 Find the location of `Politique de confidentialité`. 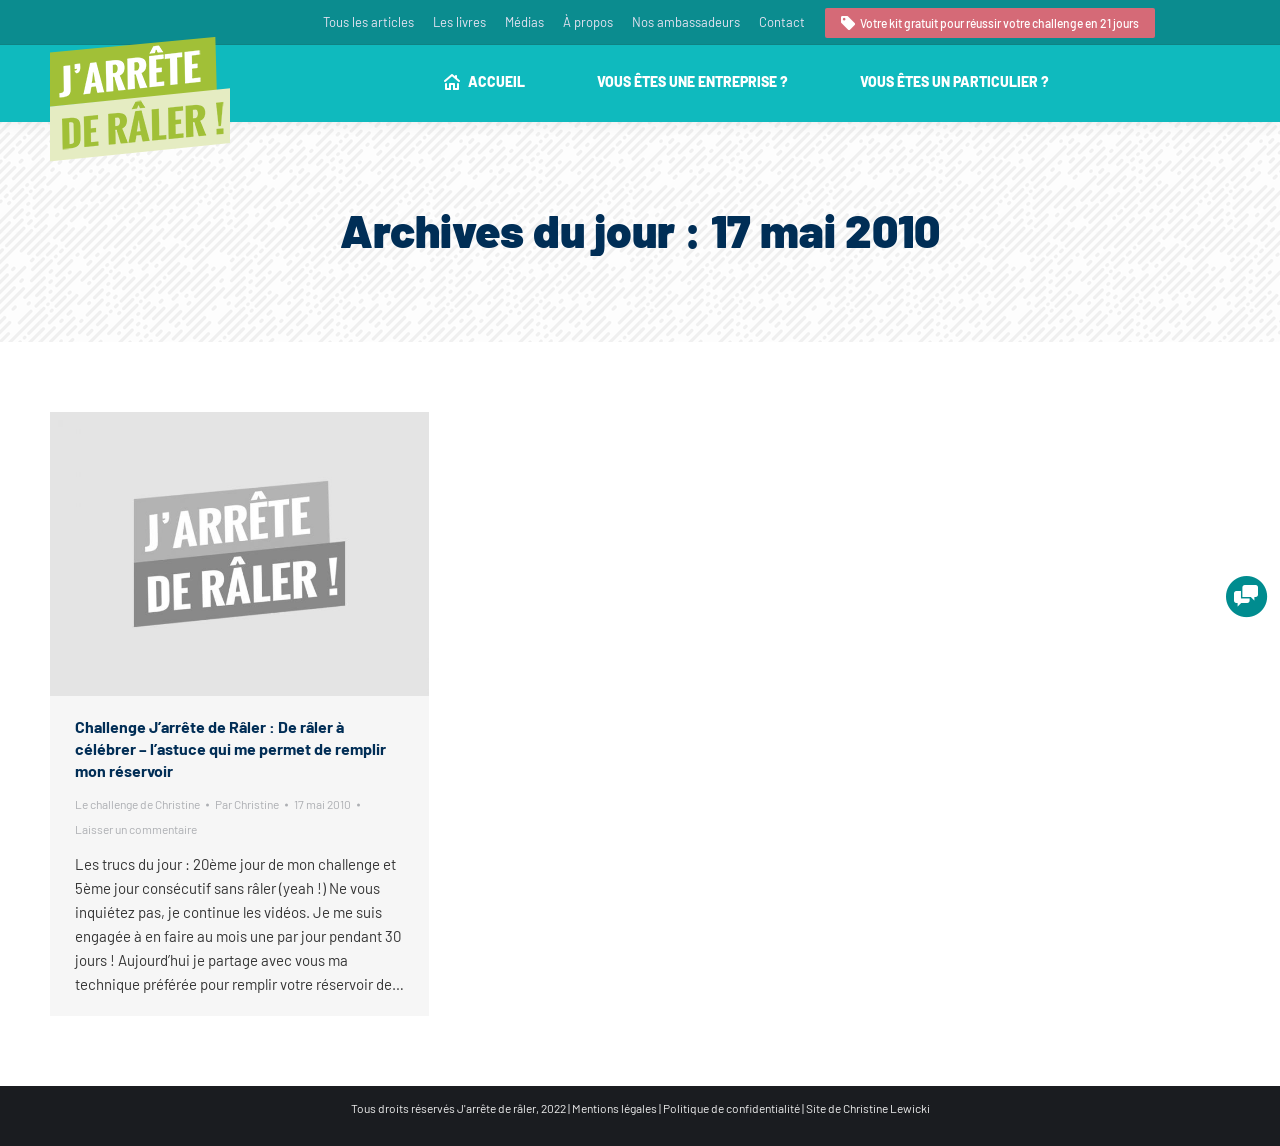

Politique de confidentialité is located at coordinates (731, 1108).